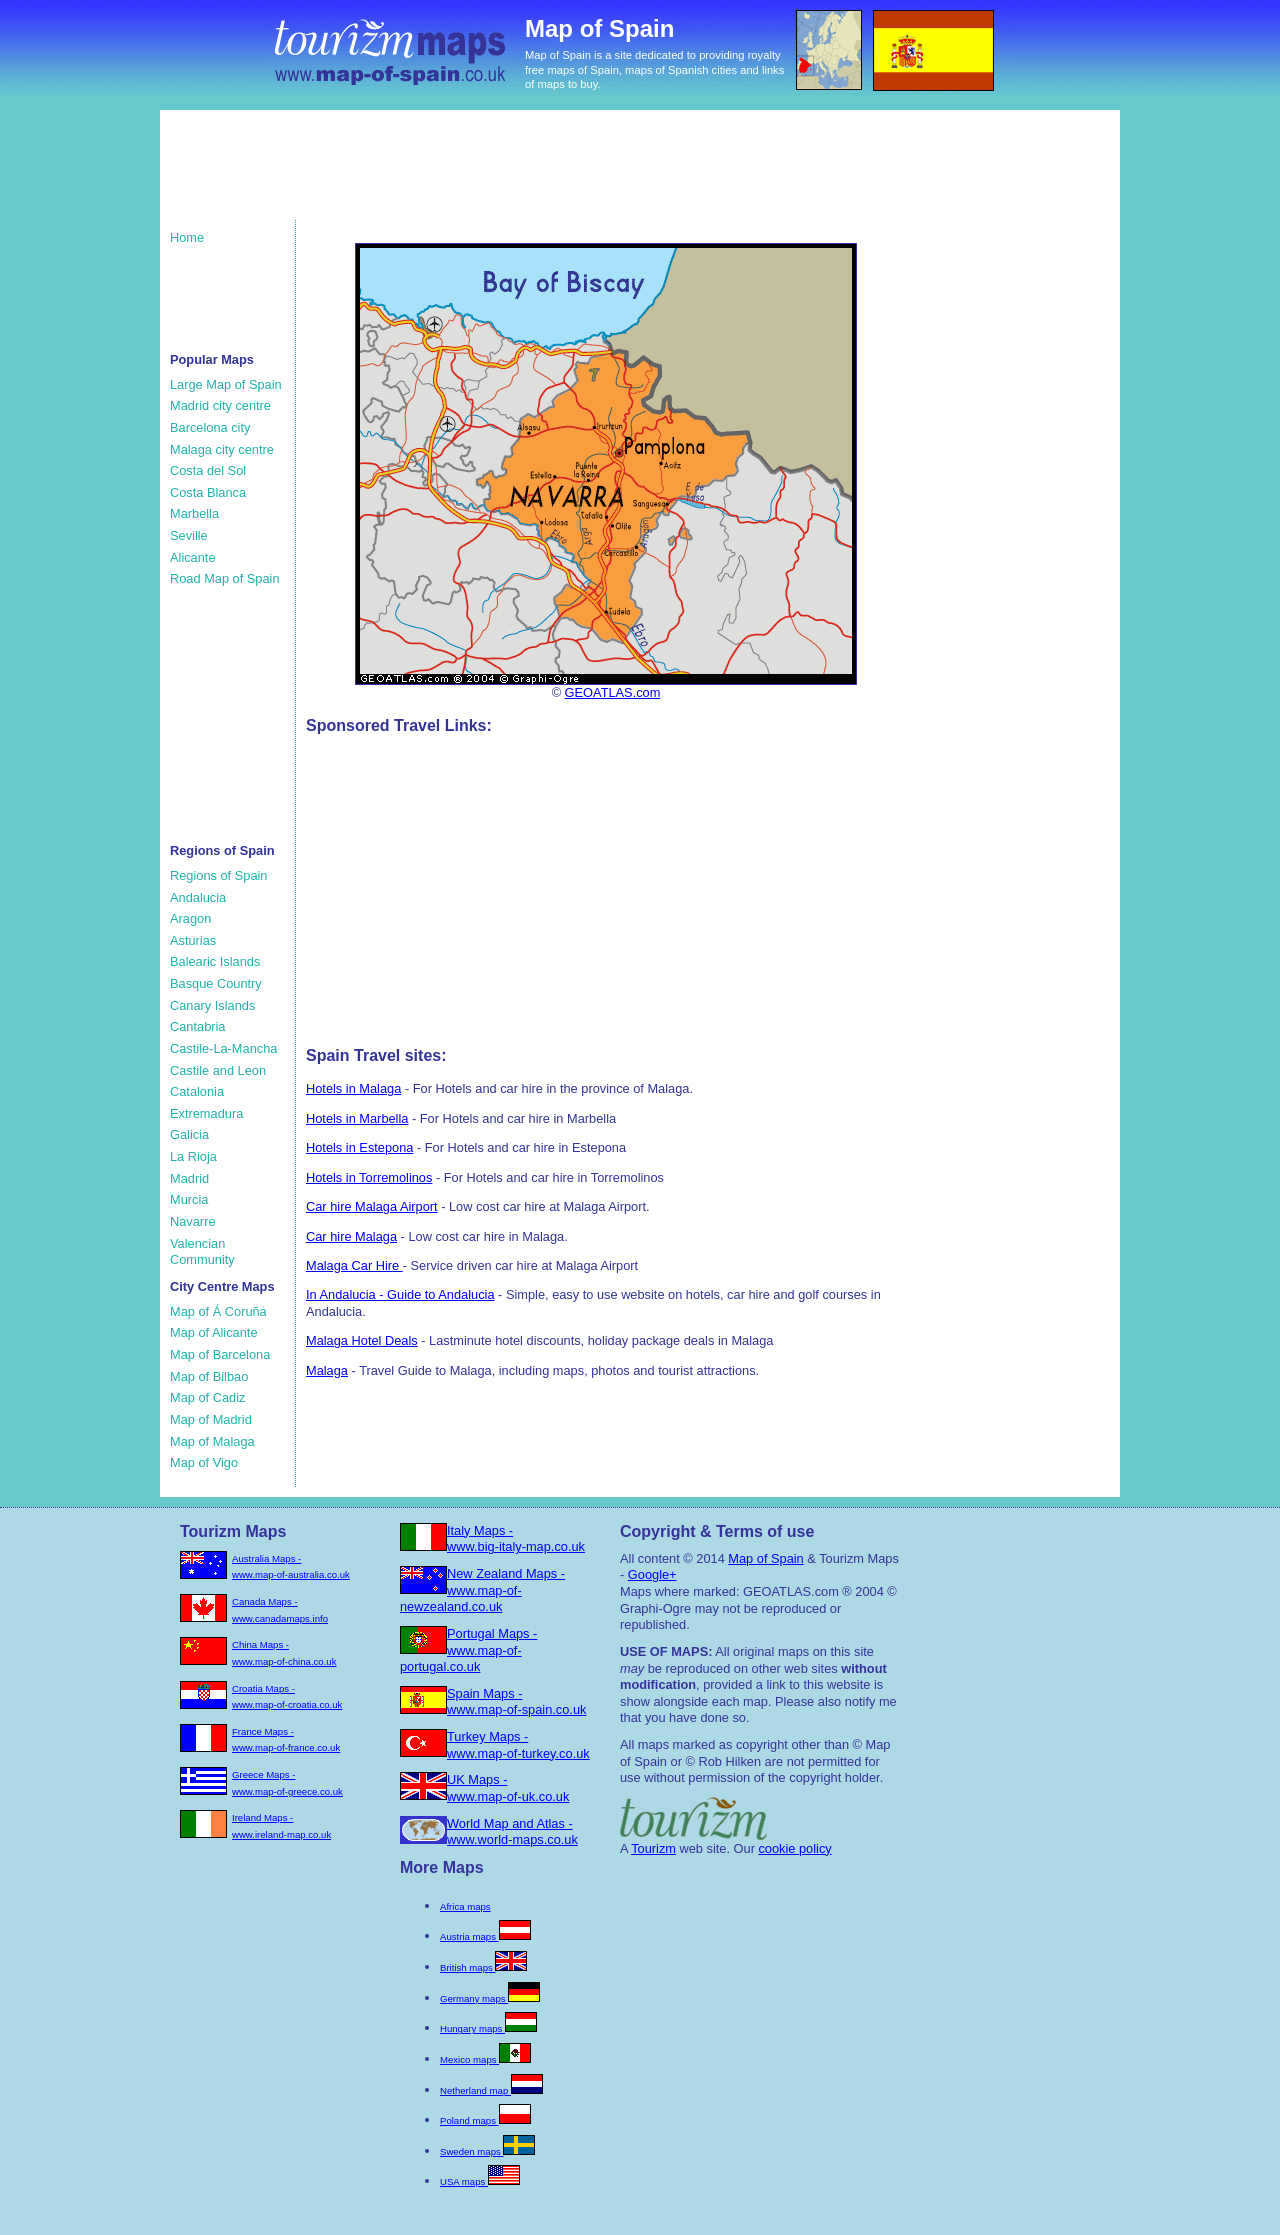  What do you see at coordinates (518, 1745) in the screenshot?
I see `Turkey Maps - www.map-of-turkey.co.uk` at bounding box center [518, 1745].